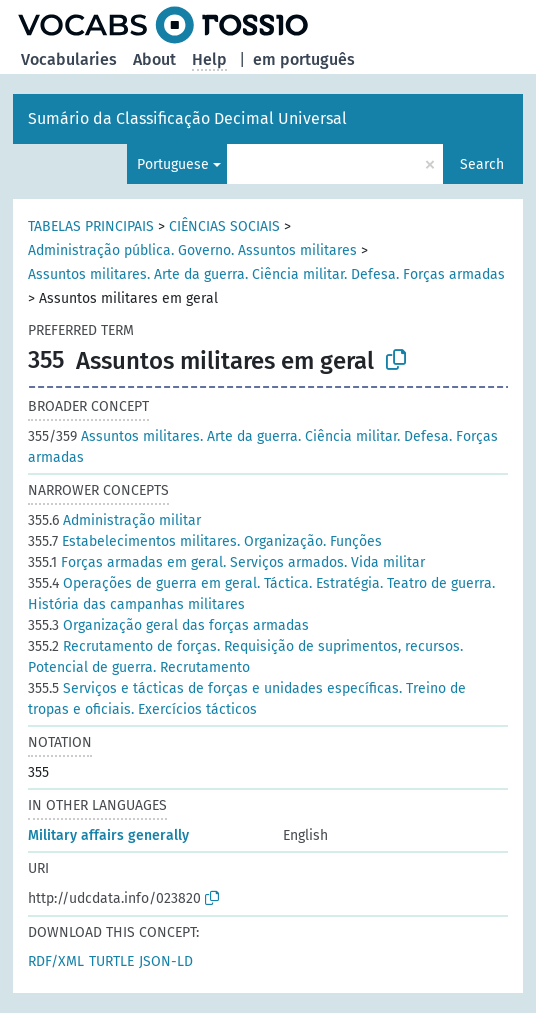  I want to click on RDF/XML, so click(56, 961).